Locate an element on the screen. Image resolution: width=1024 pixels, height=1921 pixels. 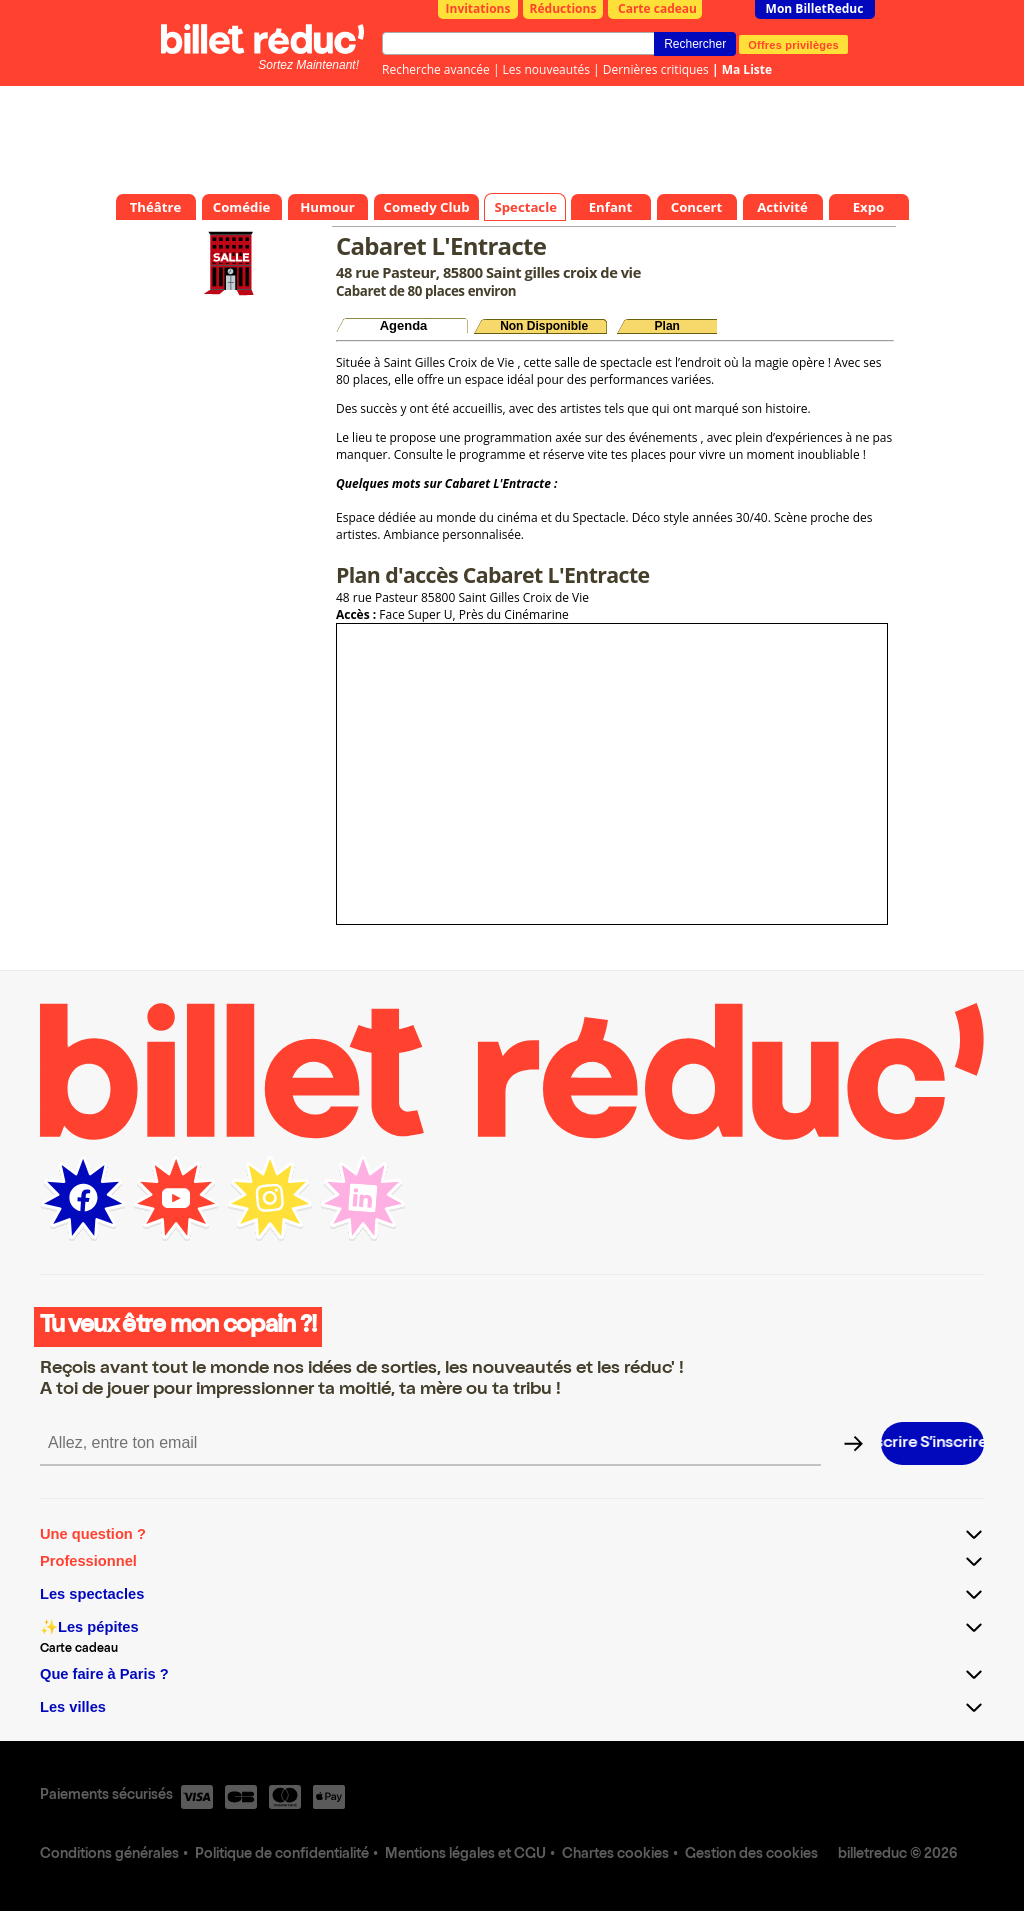
Les nouveautés is located at coordinates (546, 69).